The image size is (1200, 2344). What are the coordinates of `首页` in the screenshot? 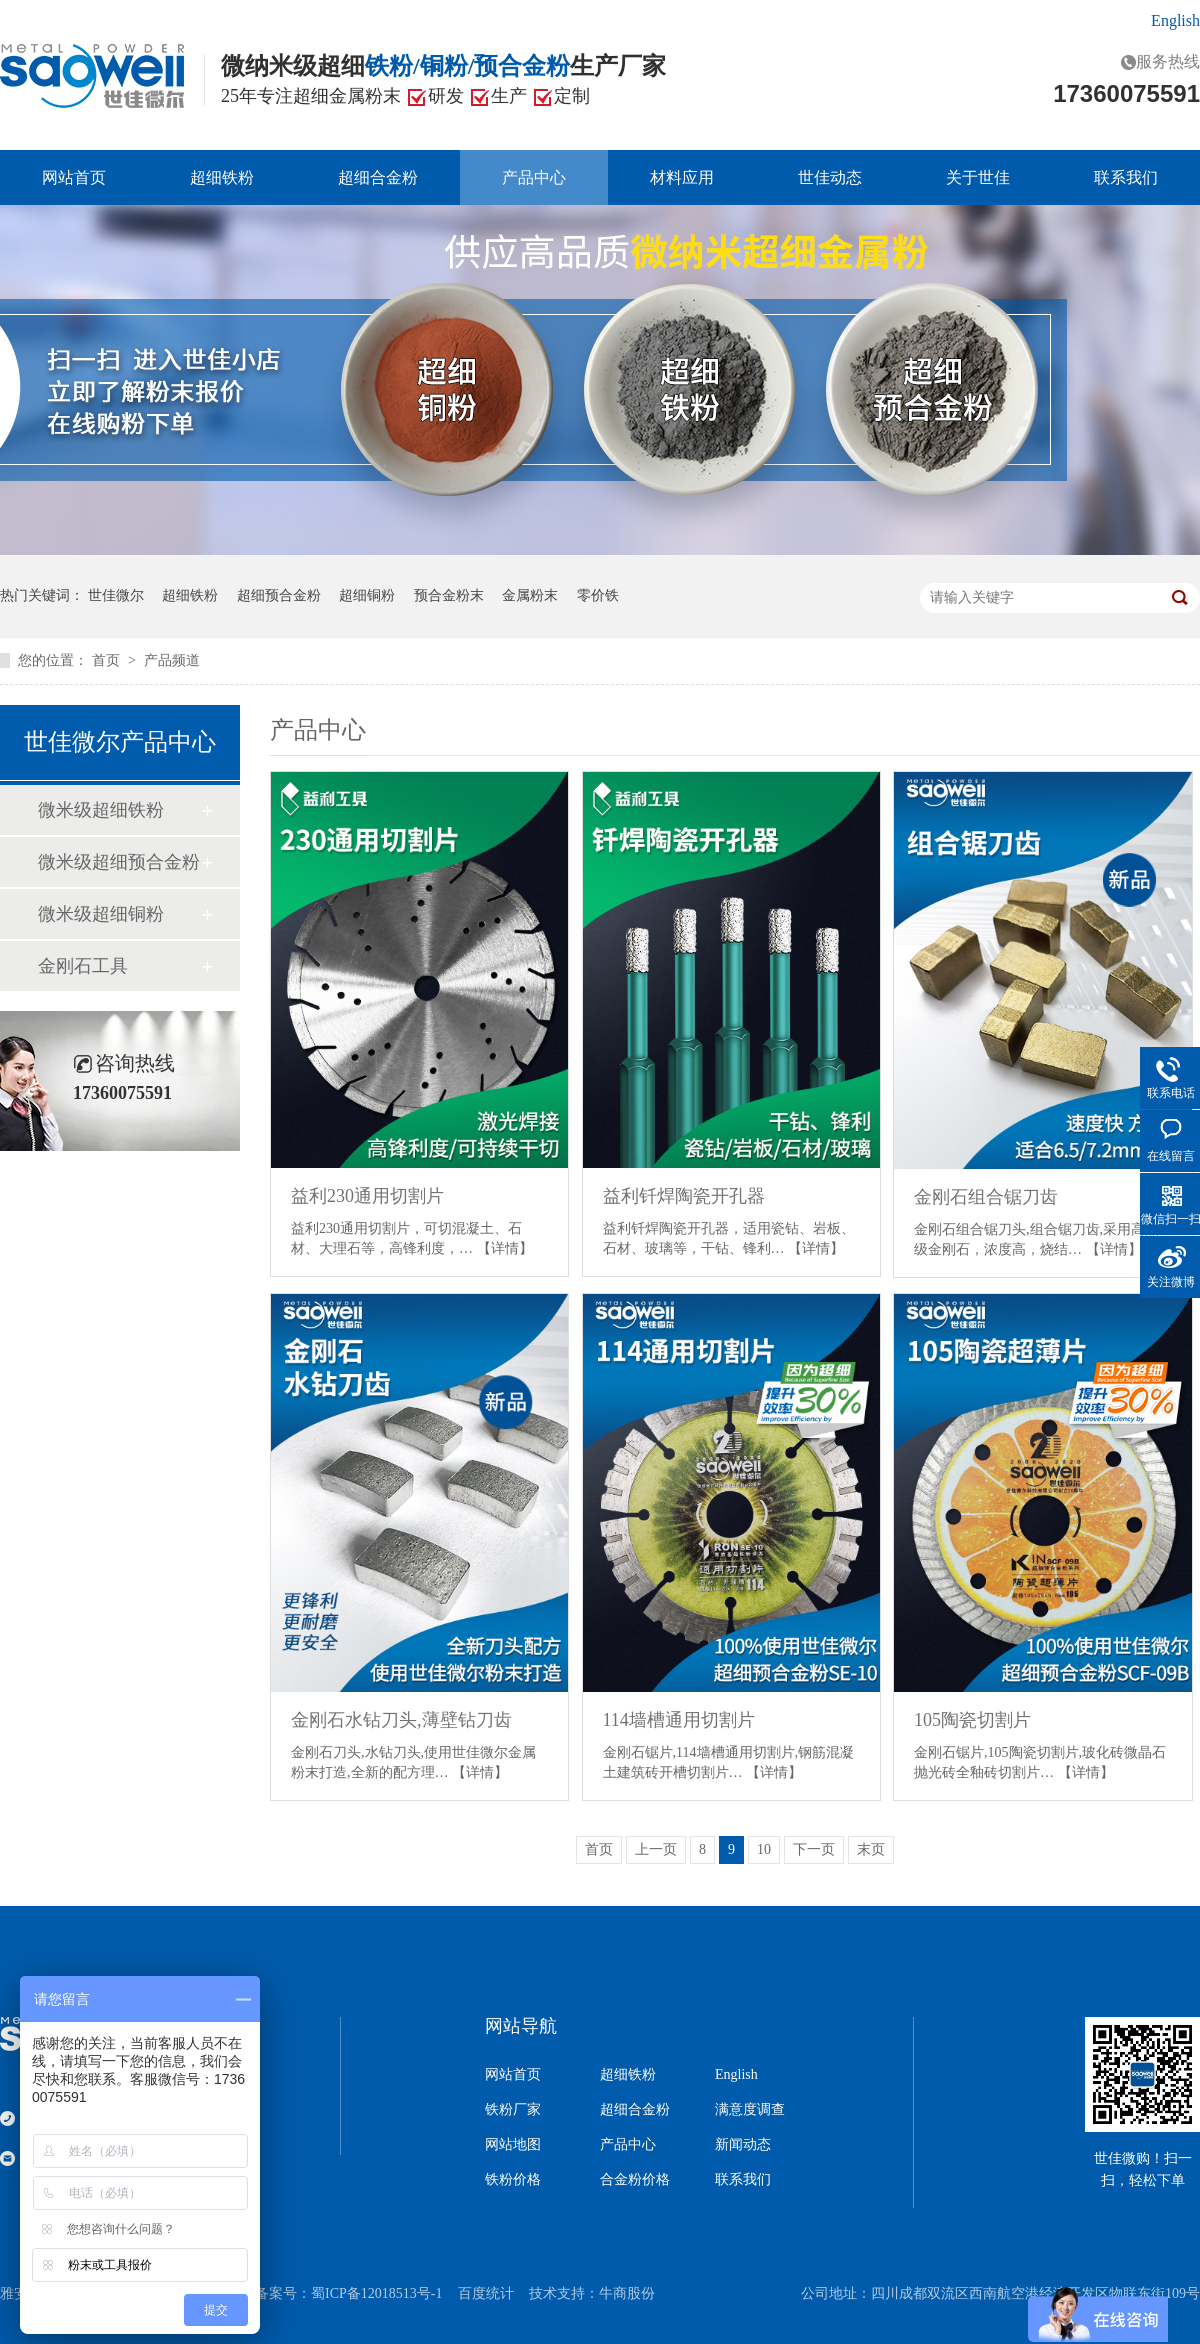 It's located at (108, 660).